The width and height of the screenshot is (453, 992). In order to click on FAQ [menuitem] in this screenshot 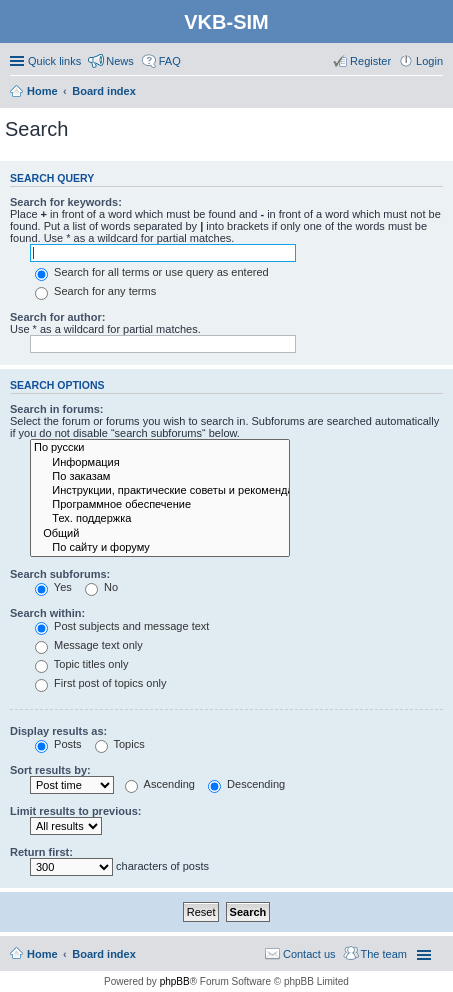, I will do `click(170, 61)`.